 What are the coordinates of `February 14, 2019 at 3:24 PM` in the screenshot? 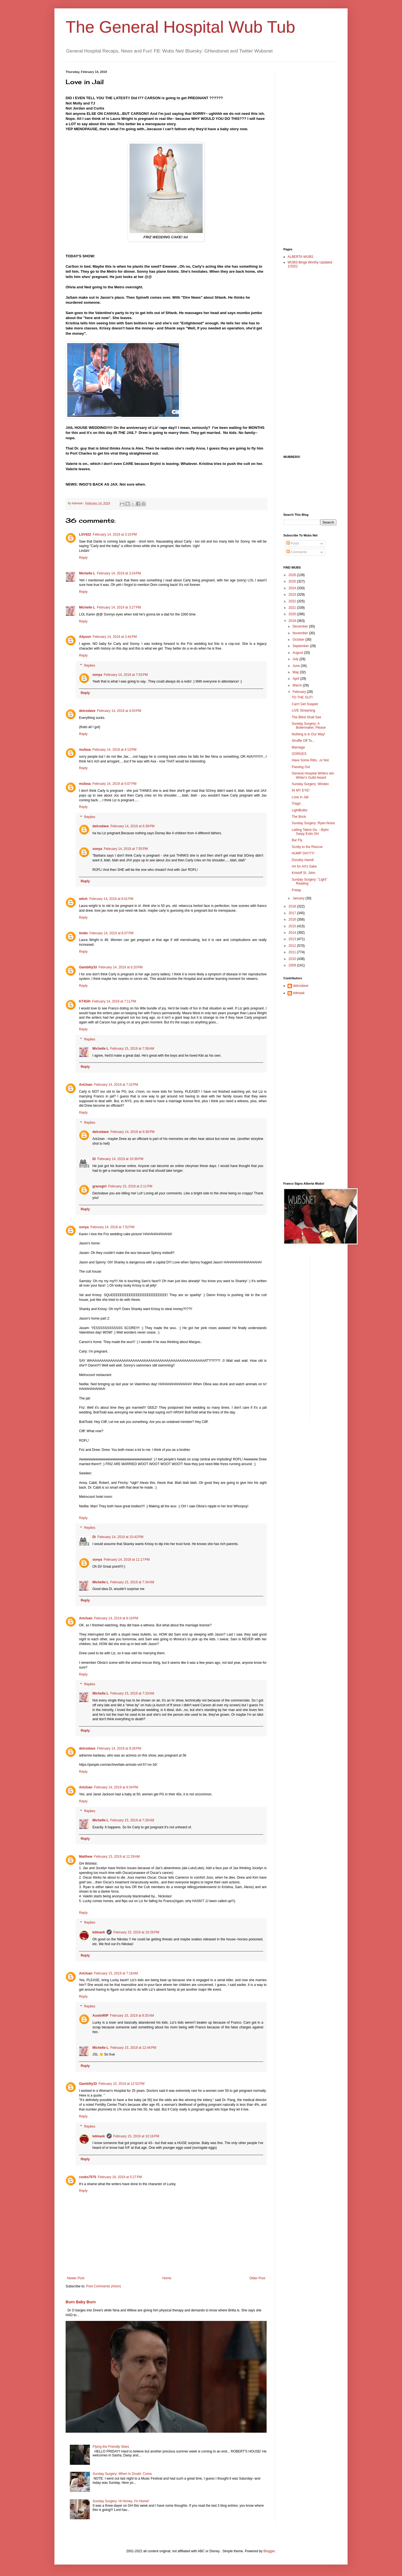 It's located at (119, 573).